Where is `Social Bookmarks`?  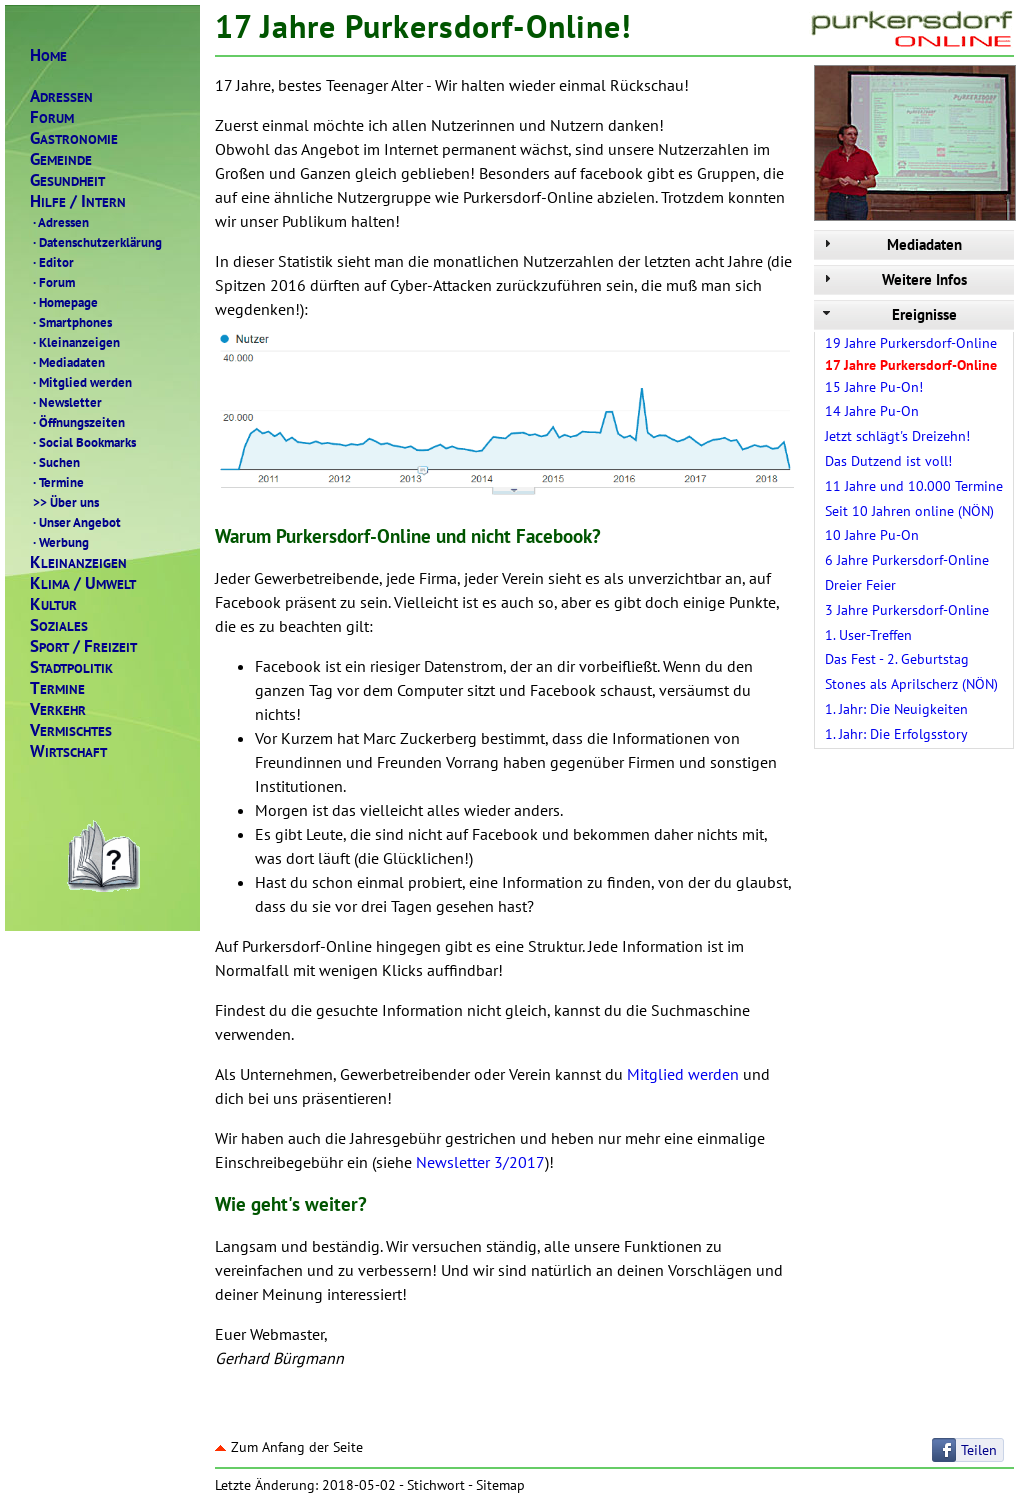 Social Bookmarks is located at coordinates (83, 442).